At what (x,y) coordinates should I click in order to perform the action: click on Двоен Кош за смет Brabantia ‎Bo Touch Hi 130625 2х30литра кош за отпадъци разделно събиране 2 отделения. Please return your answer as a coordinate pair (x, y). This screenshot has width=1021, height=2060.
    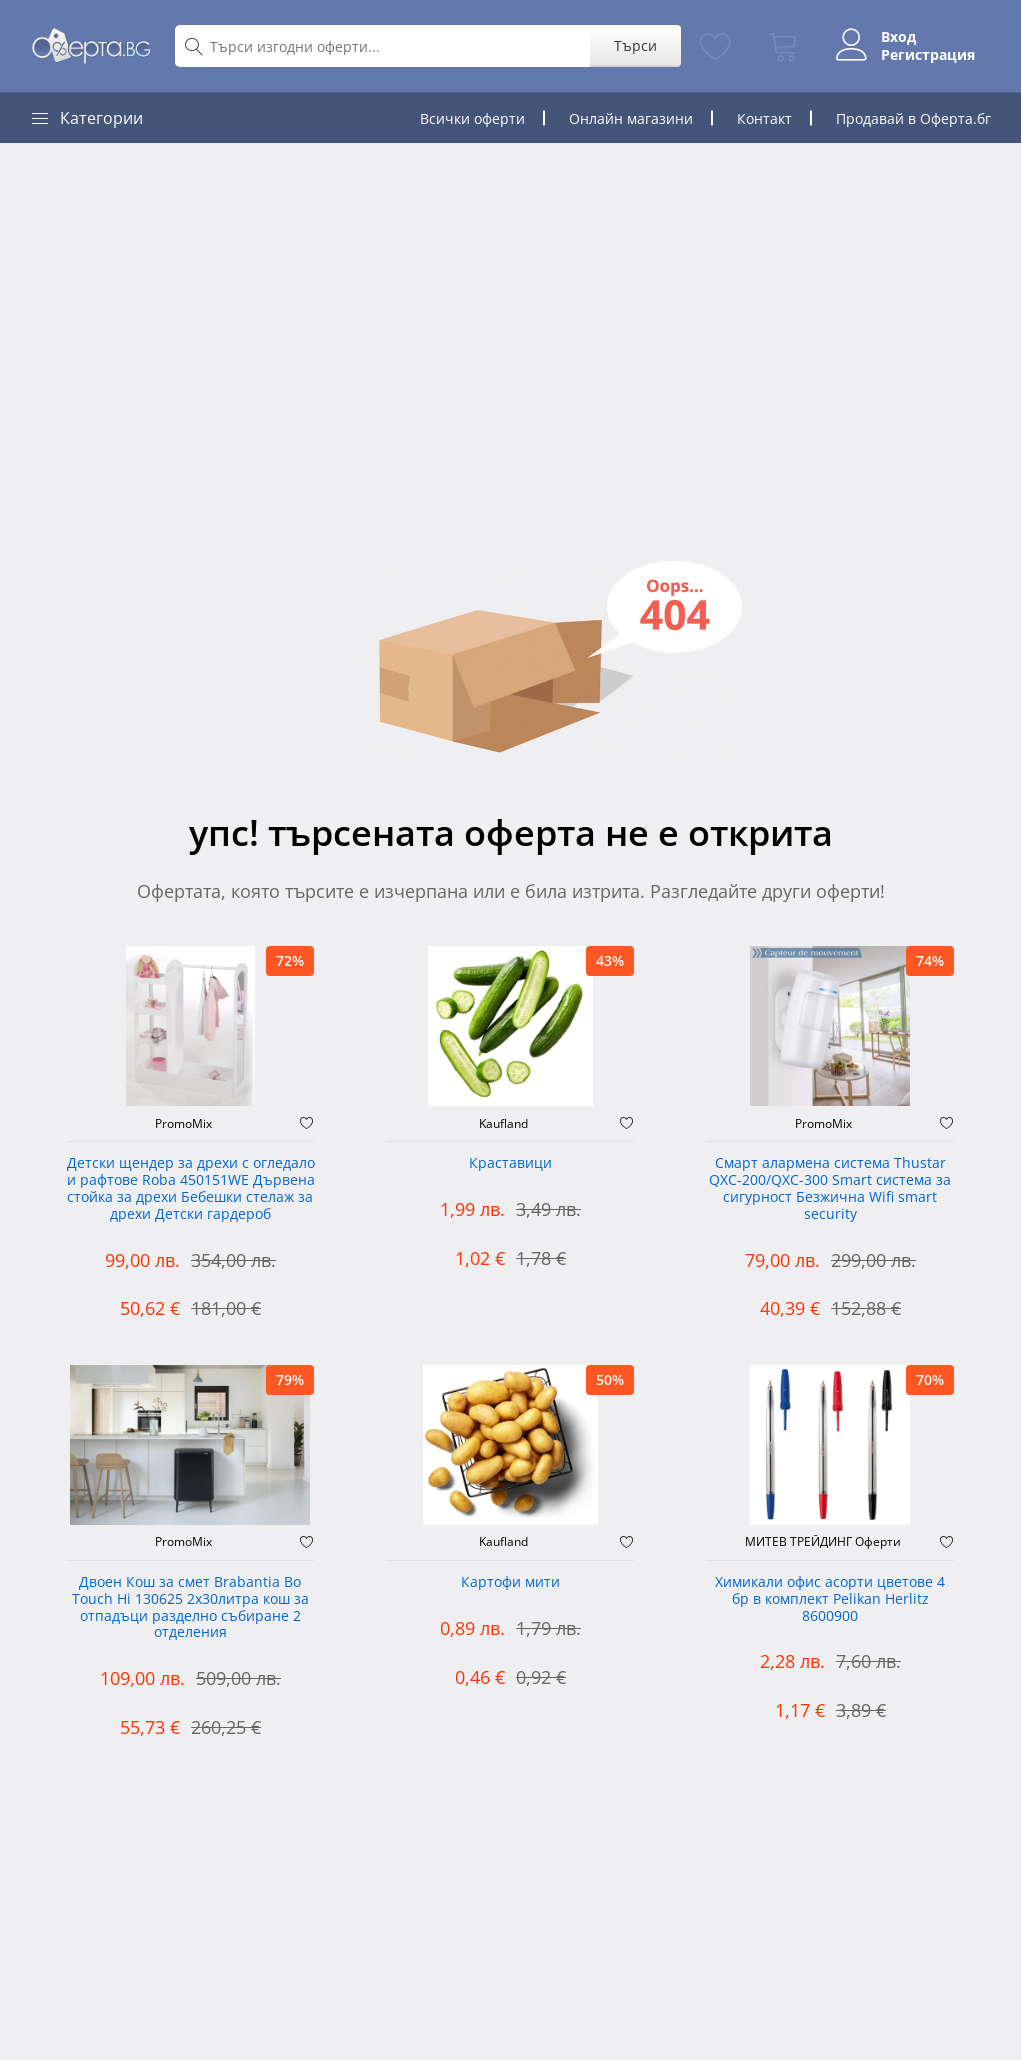
    Looking at the image, I should click on (190, 1607).